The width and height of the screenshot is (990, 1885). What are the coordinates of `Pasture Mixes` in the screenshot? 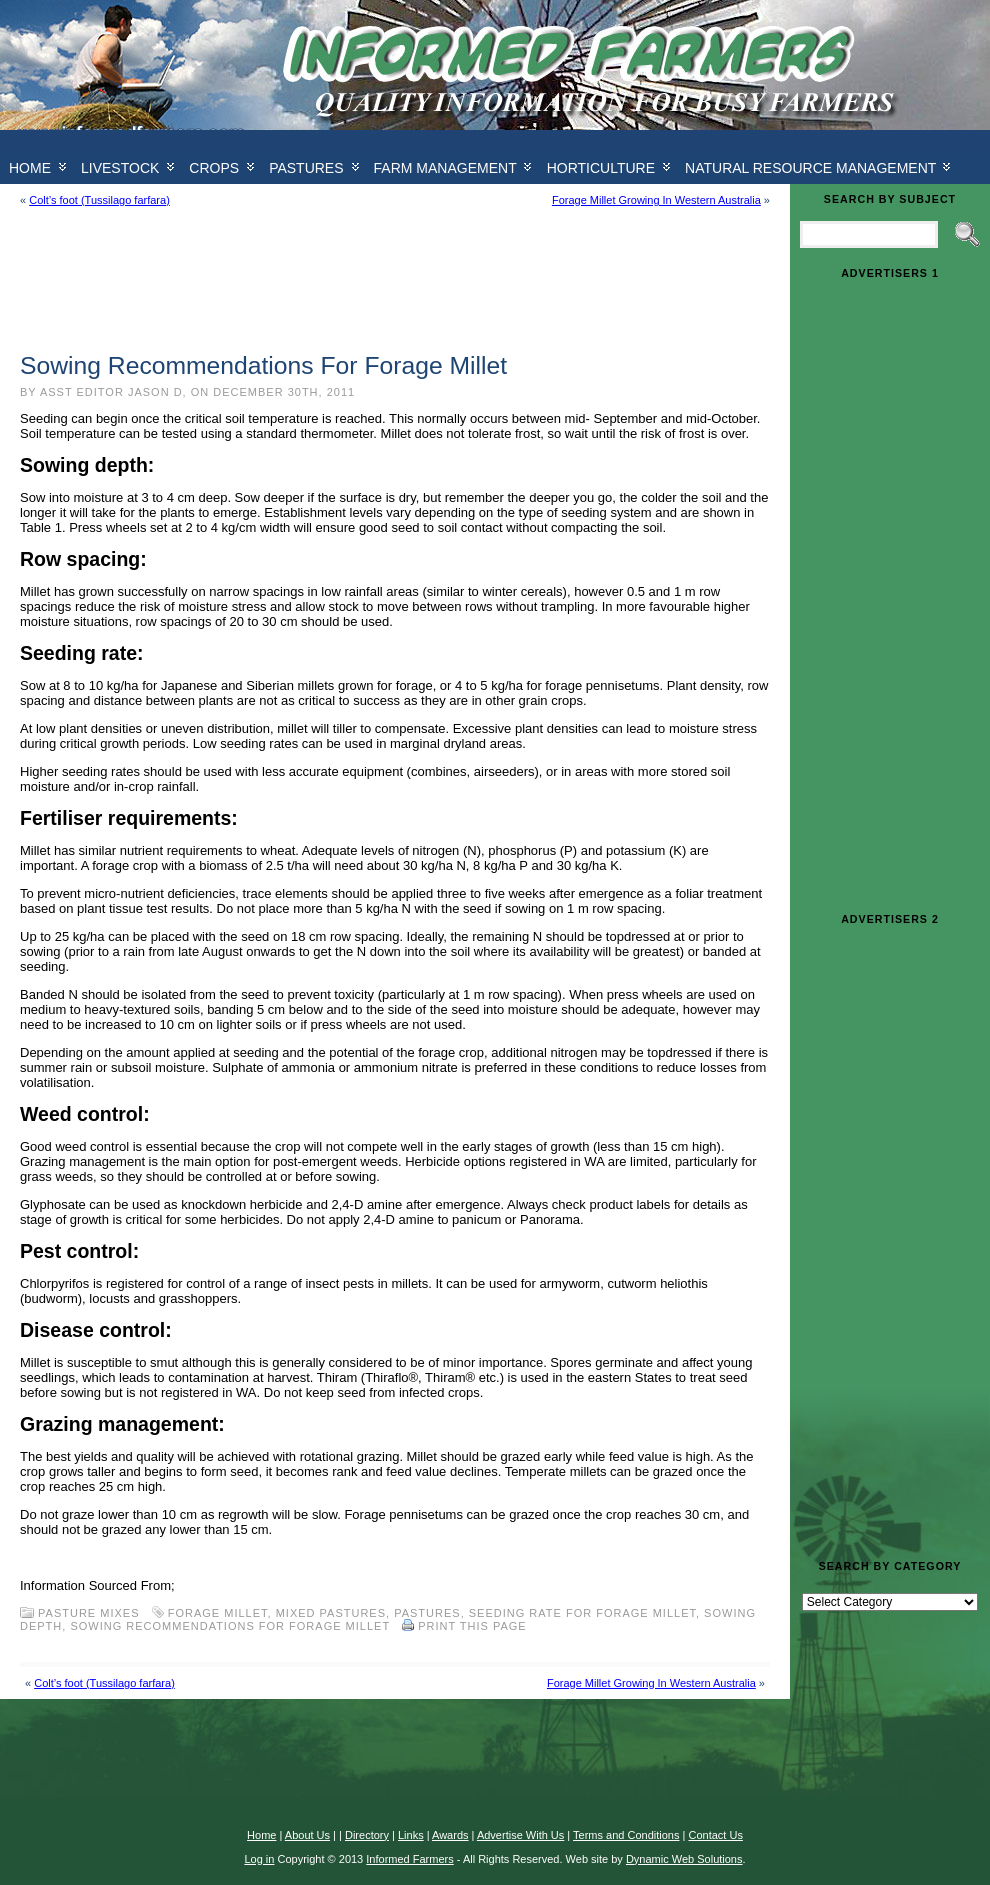 It's located at (88, 1613).